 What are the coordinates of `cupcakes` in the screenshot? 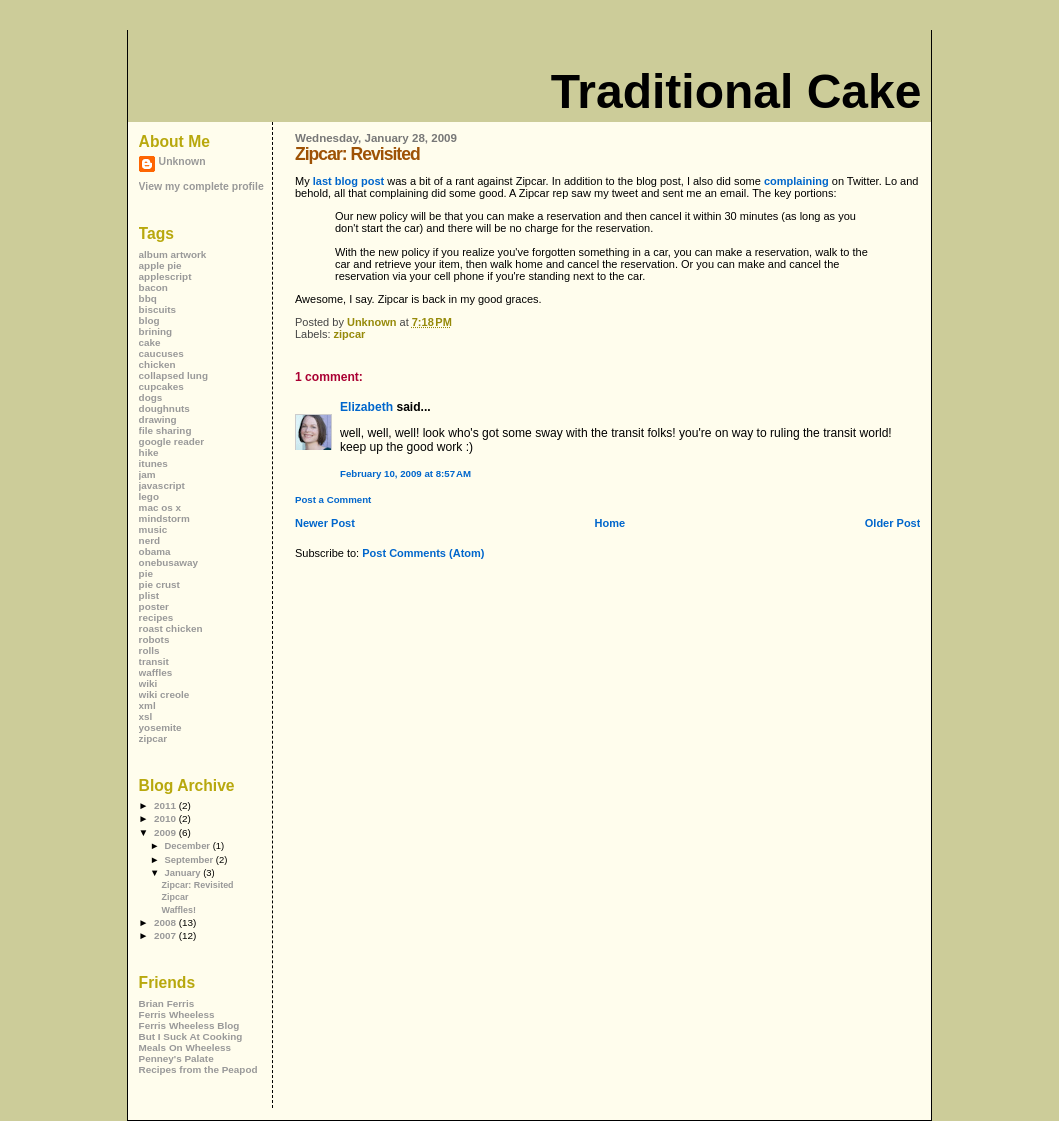 It's located at (161, 386).